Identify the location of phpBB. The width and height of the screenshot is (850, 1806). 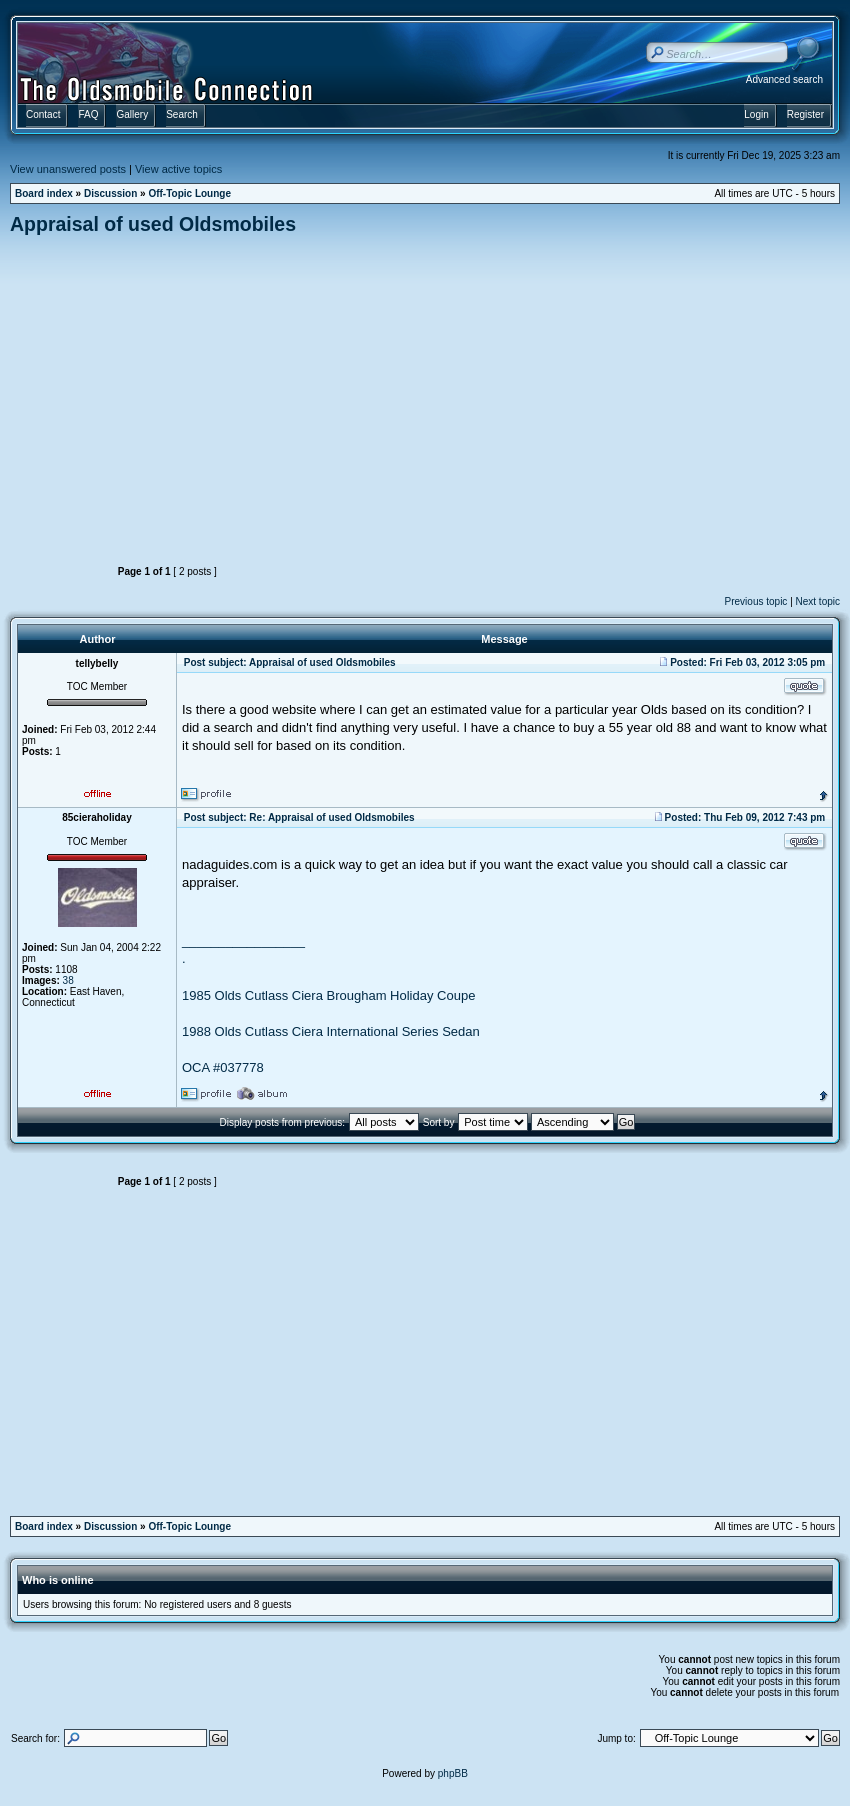
(453, 1773).